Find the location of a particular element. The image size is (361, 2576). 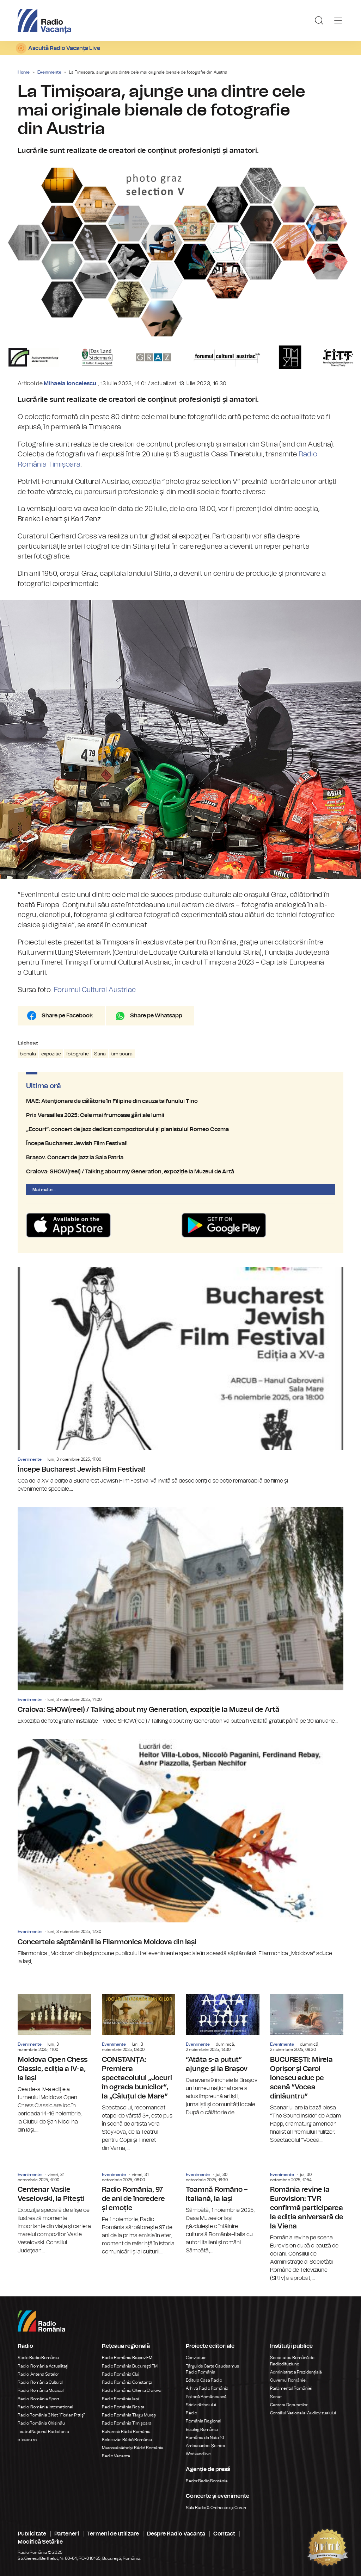

„Ecouri”: concert de jazz dedicat compozitorului și pianistului Romeo Cozma is located at coordinates (180, 1129).